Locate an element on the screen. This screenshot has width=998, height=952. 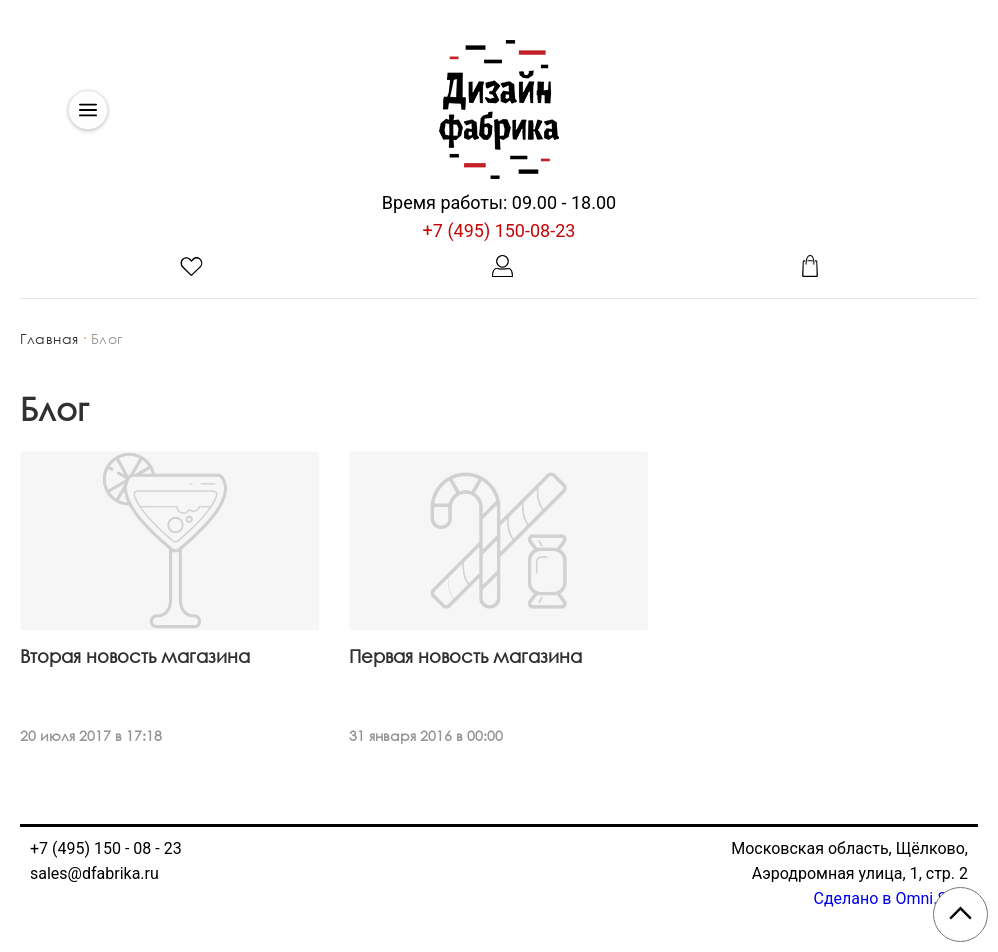
[Scroll to top] is located at coordinates (960, 914).